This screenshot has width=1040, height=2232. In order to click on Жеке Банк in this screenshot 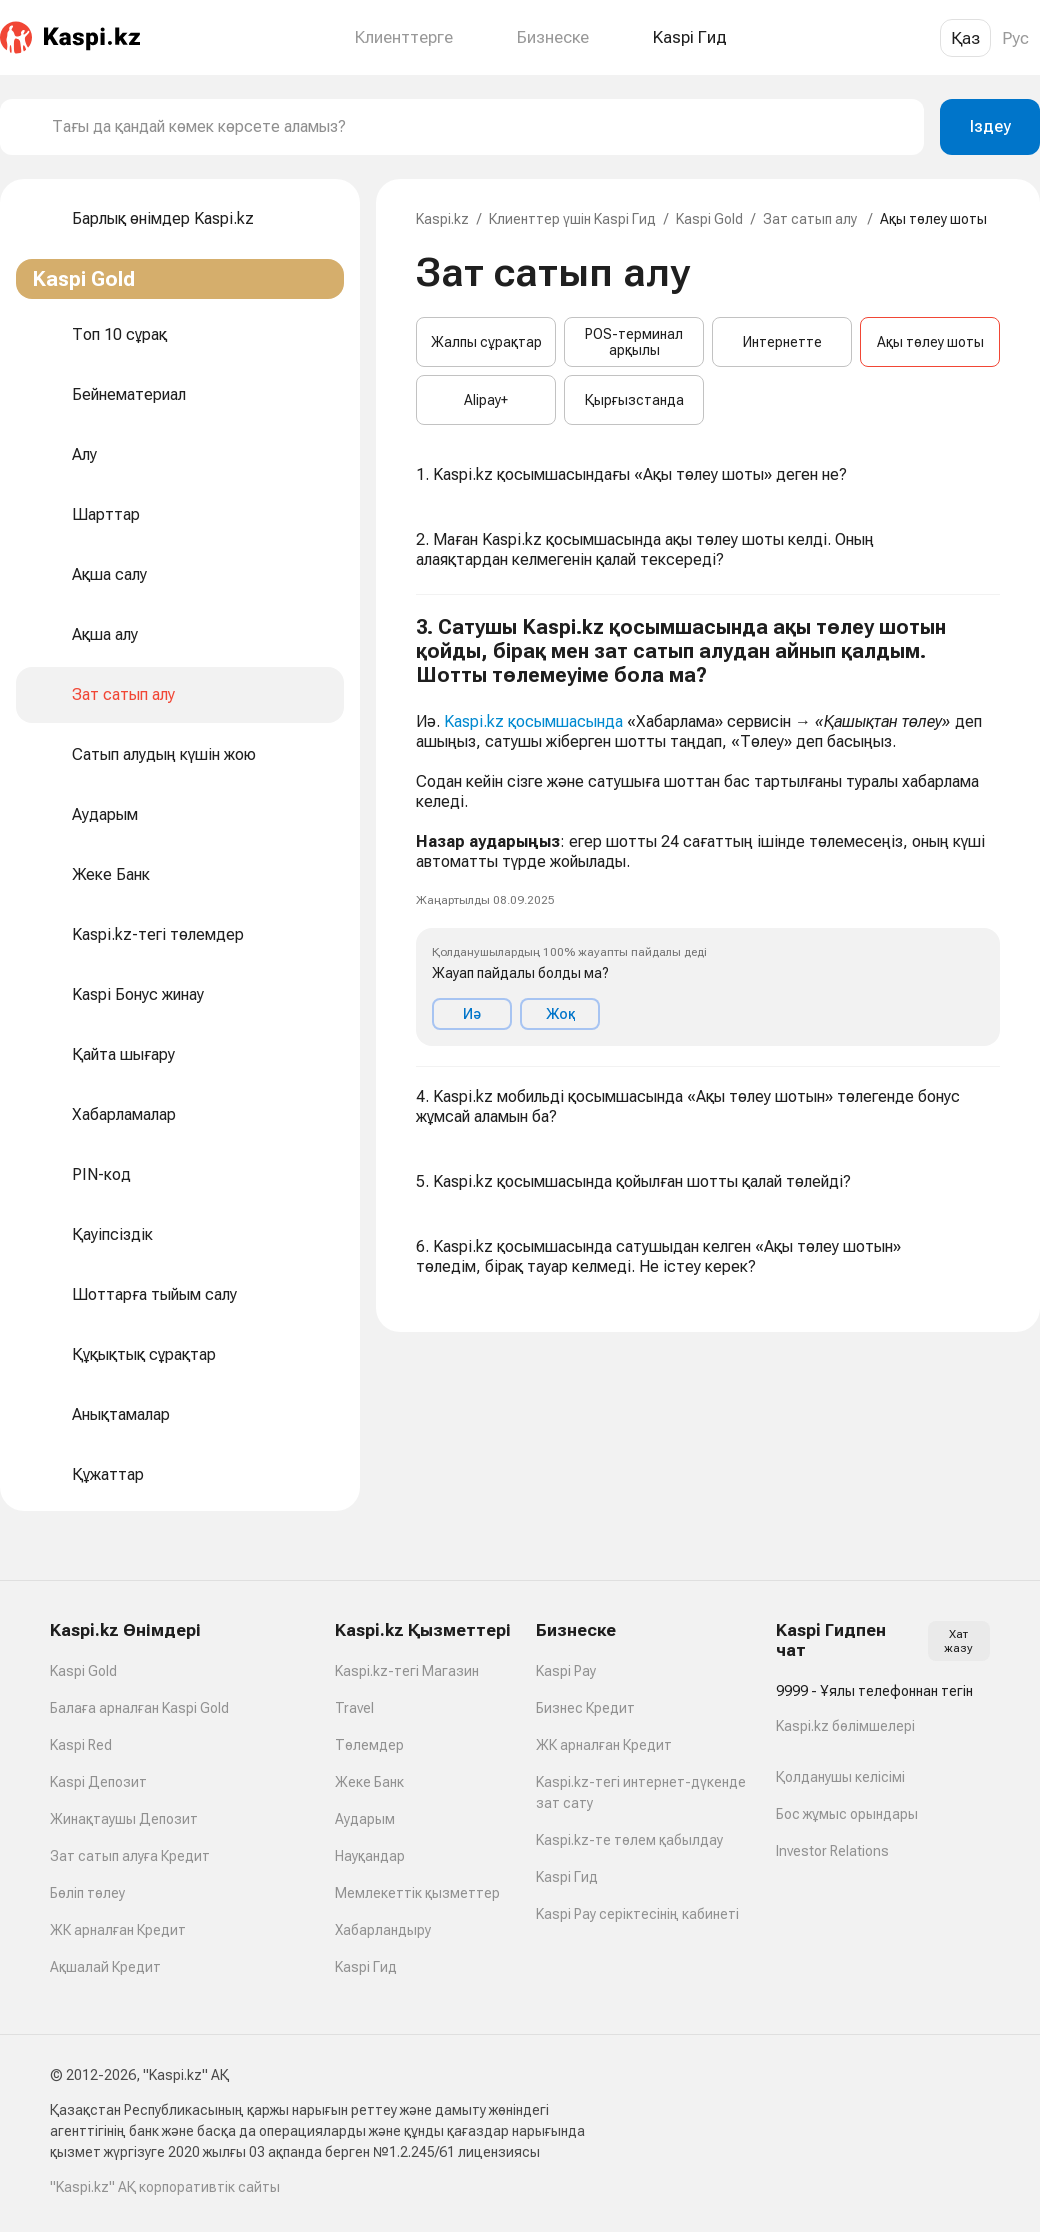, I will do `click(369, 1782)`.